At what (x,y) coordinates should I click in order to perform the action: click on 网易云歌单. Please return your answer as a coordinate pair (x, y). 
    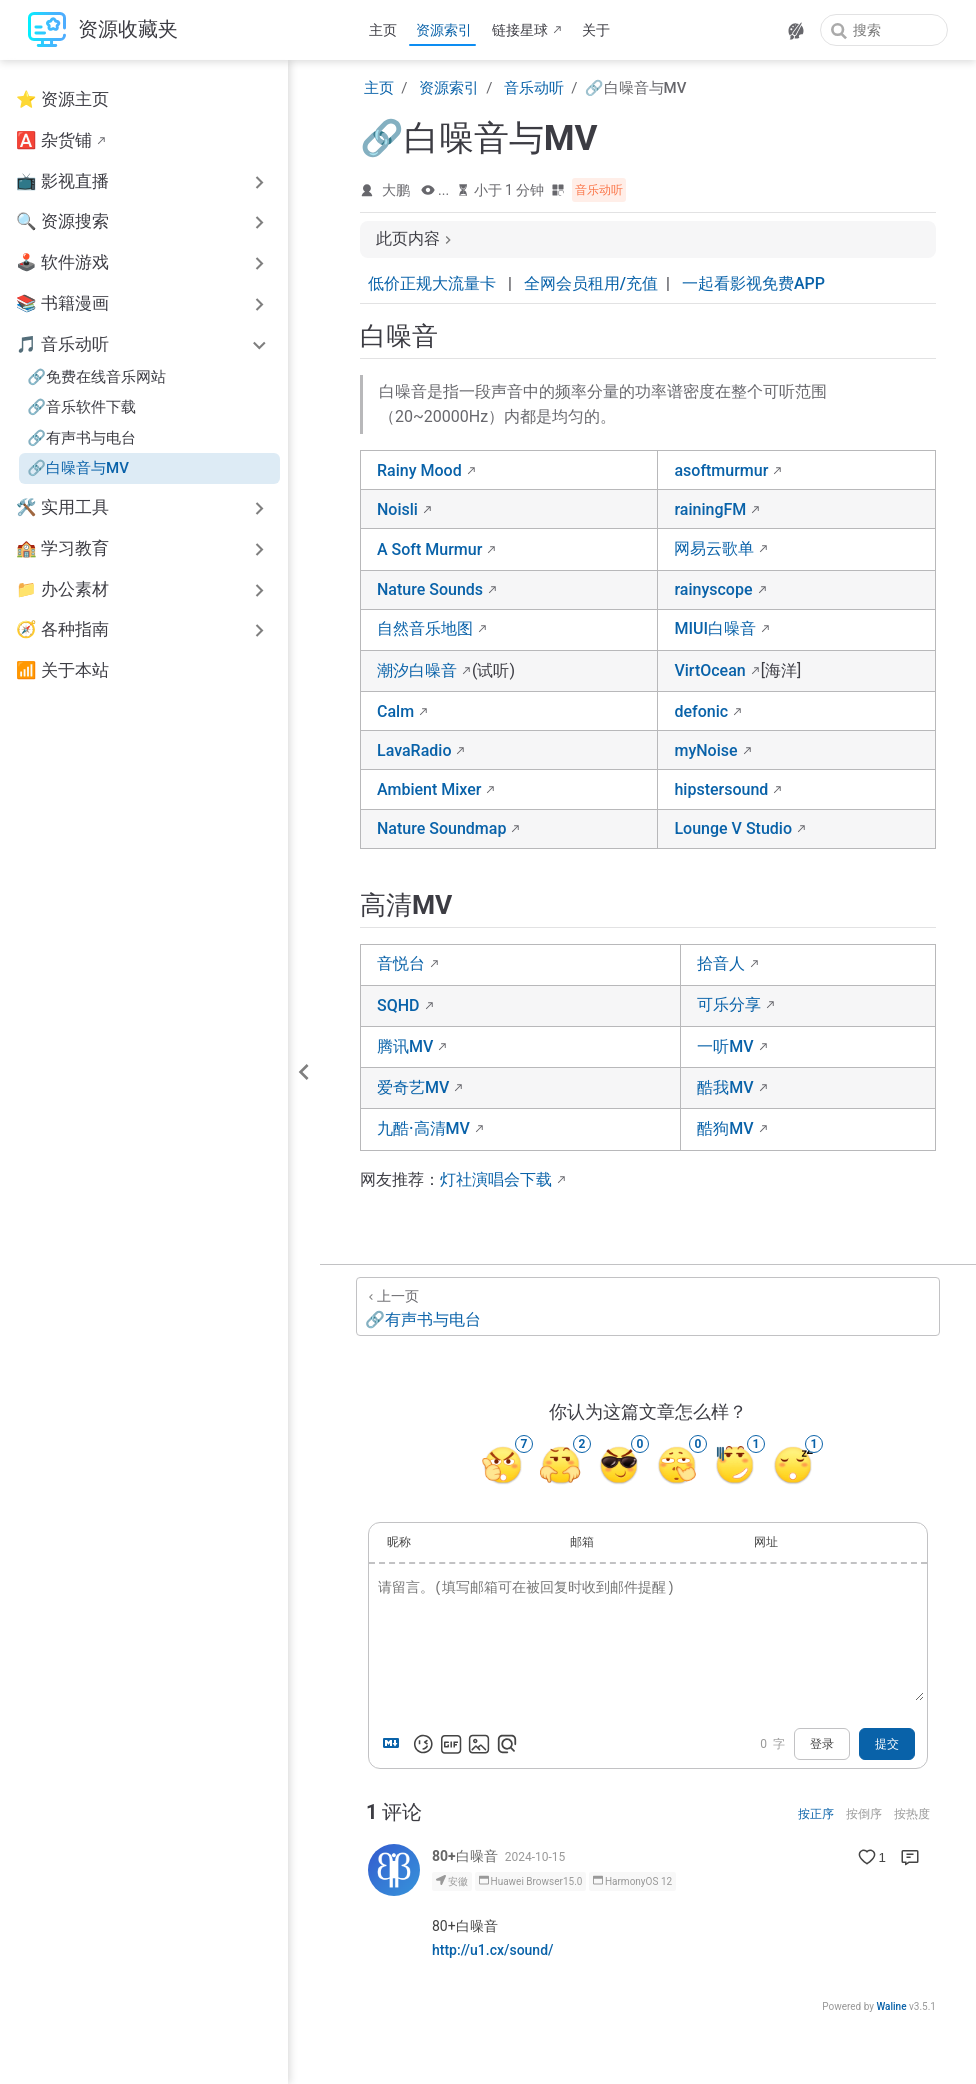
    Looking at the image, I should click on (714, 548).